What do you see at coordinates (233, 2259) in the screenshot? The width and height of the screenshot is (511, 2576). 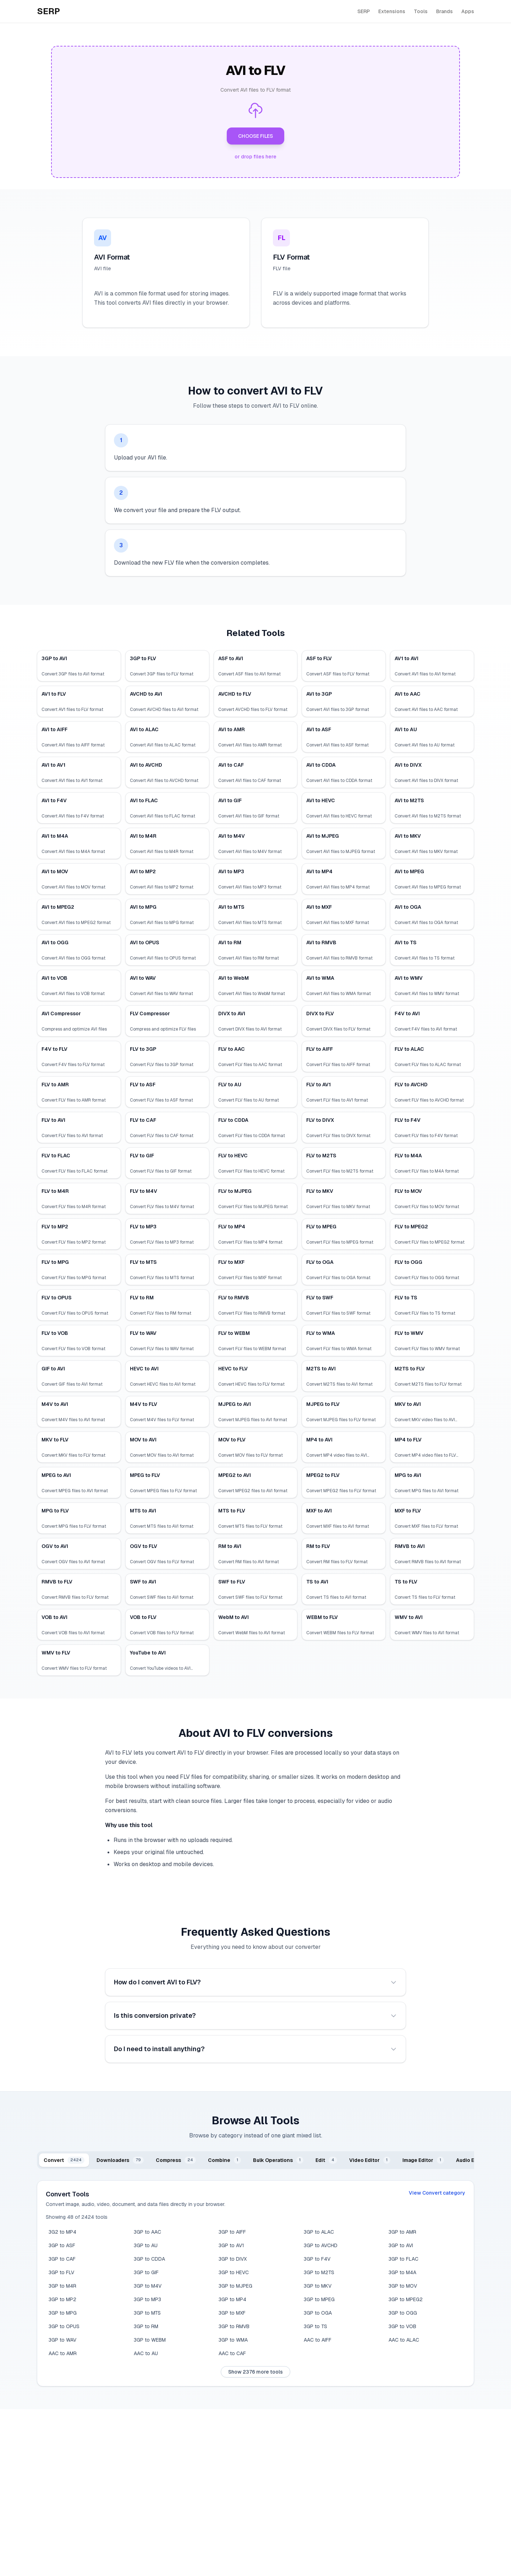 I see `3GP to DIVX` at bounding box center [233, 2259].